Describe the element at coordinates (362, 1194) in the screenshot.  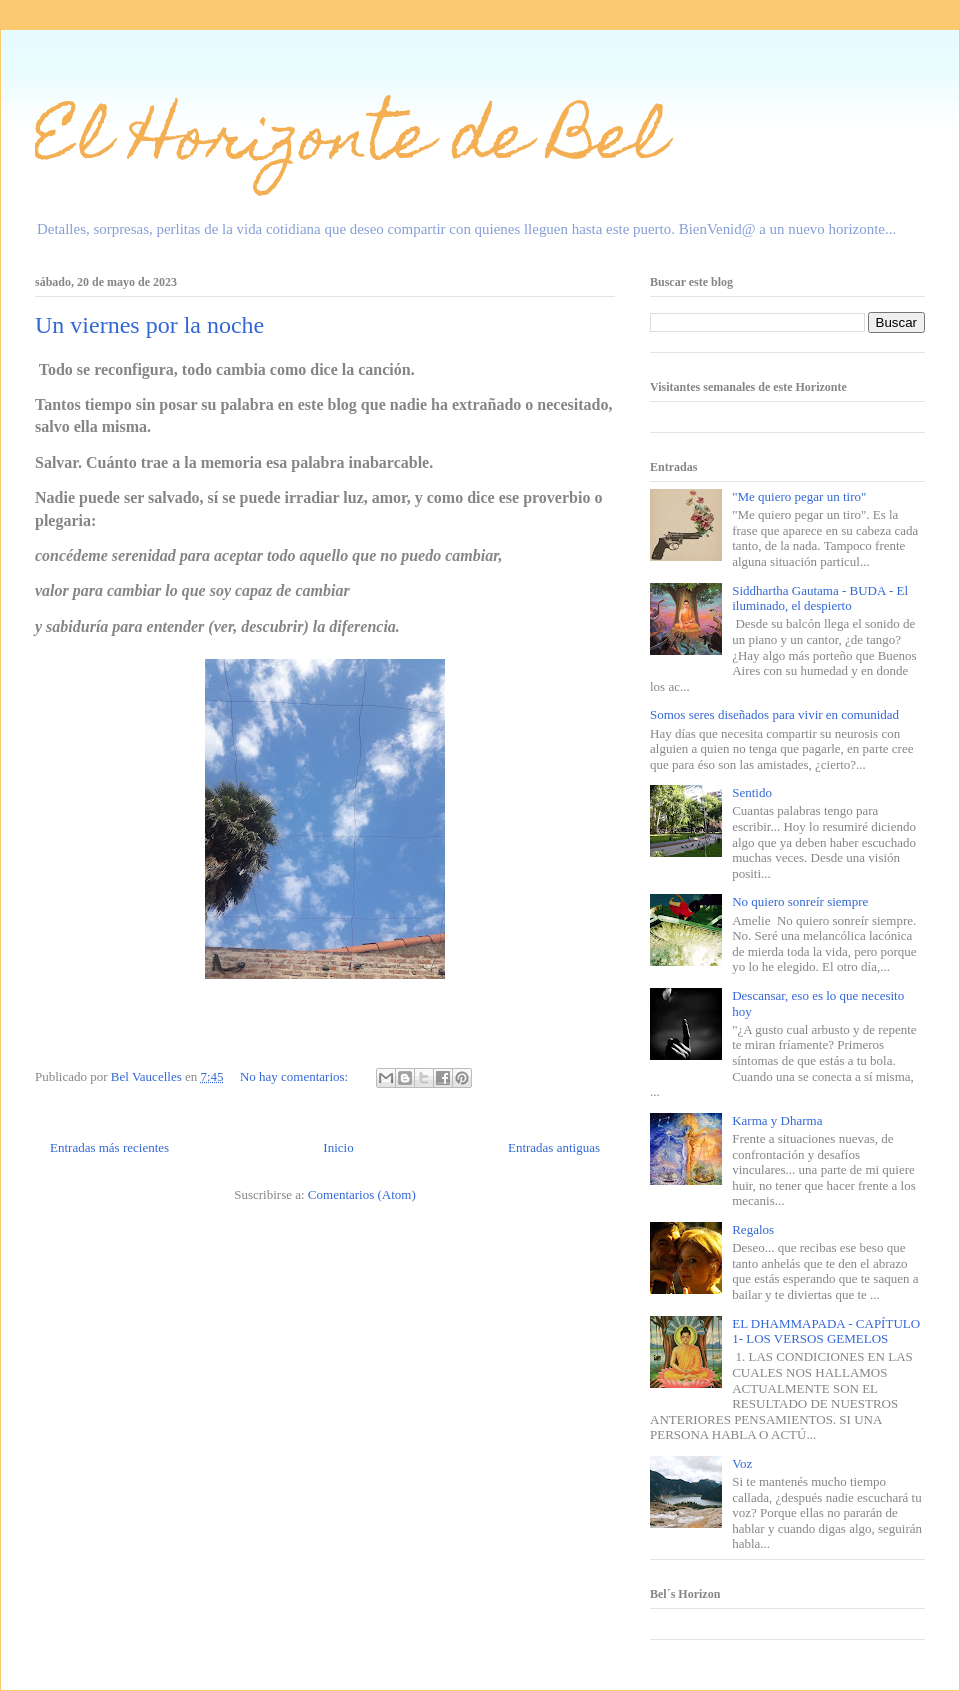
I see `Comentarios (Atom)` at that location.